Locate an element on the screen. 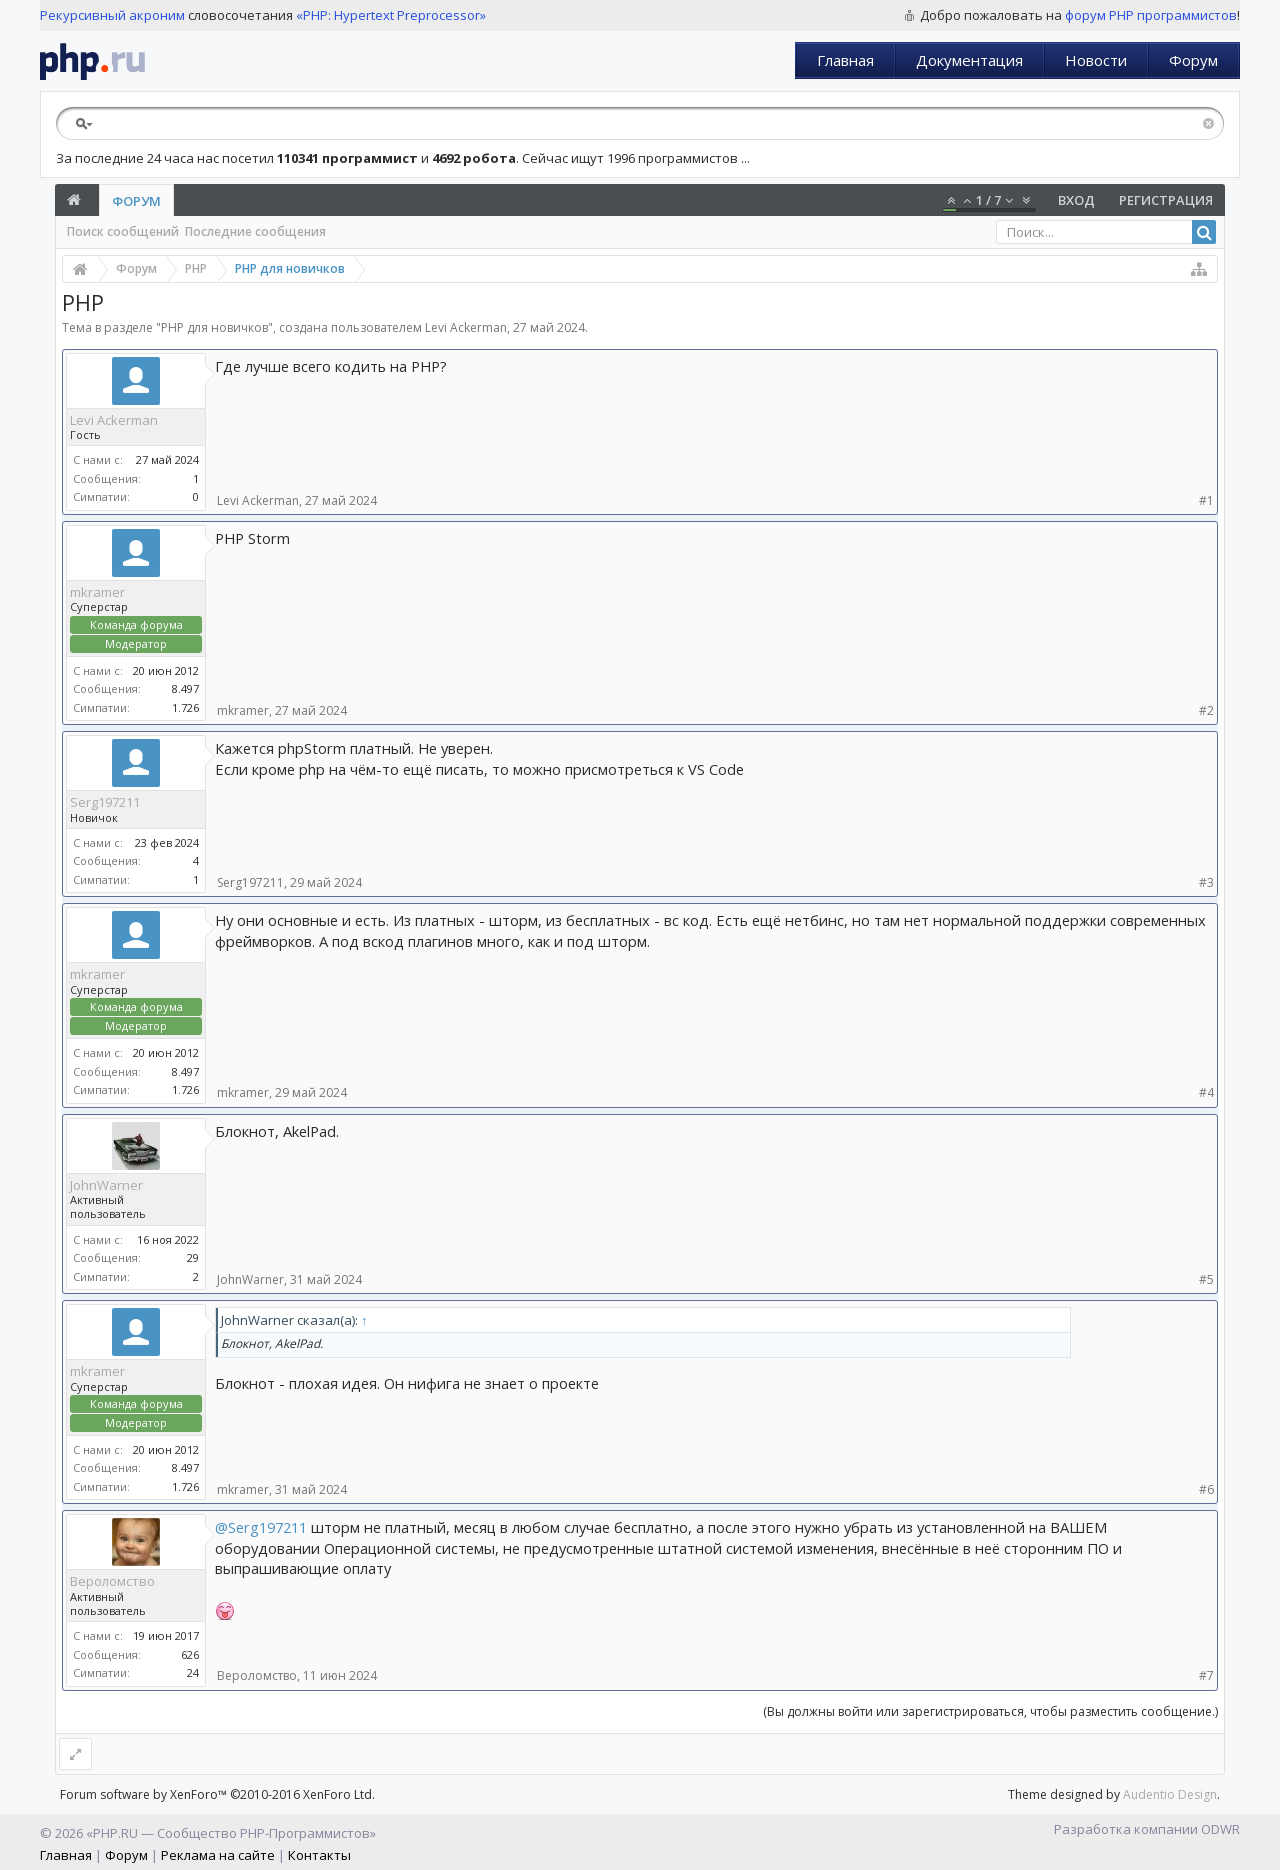  Реклама на сайте is located at coordinates (218, 1855).